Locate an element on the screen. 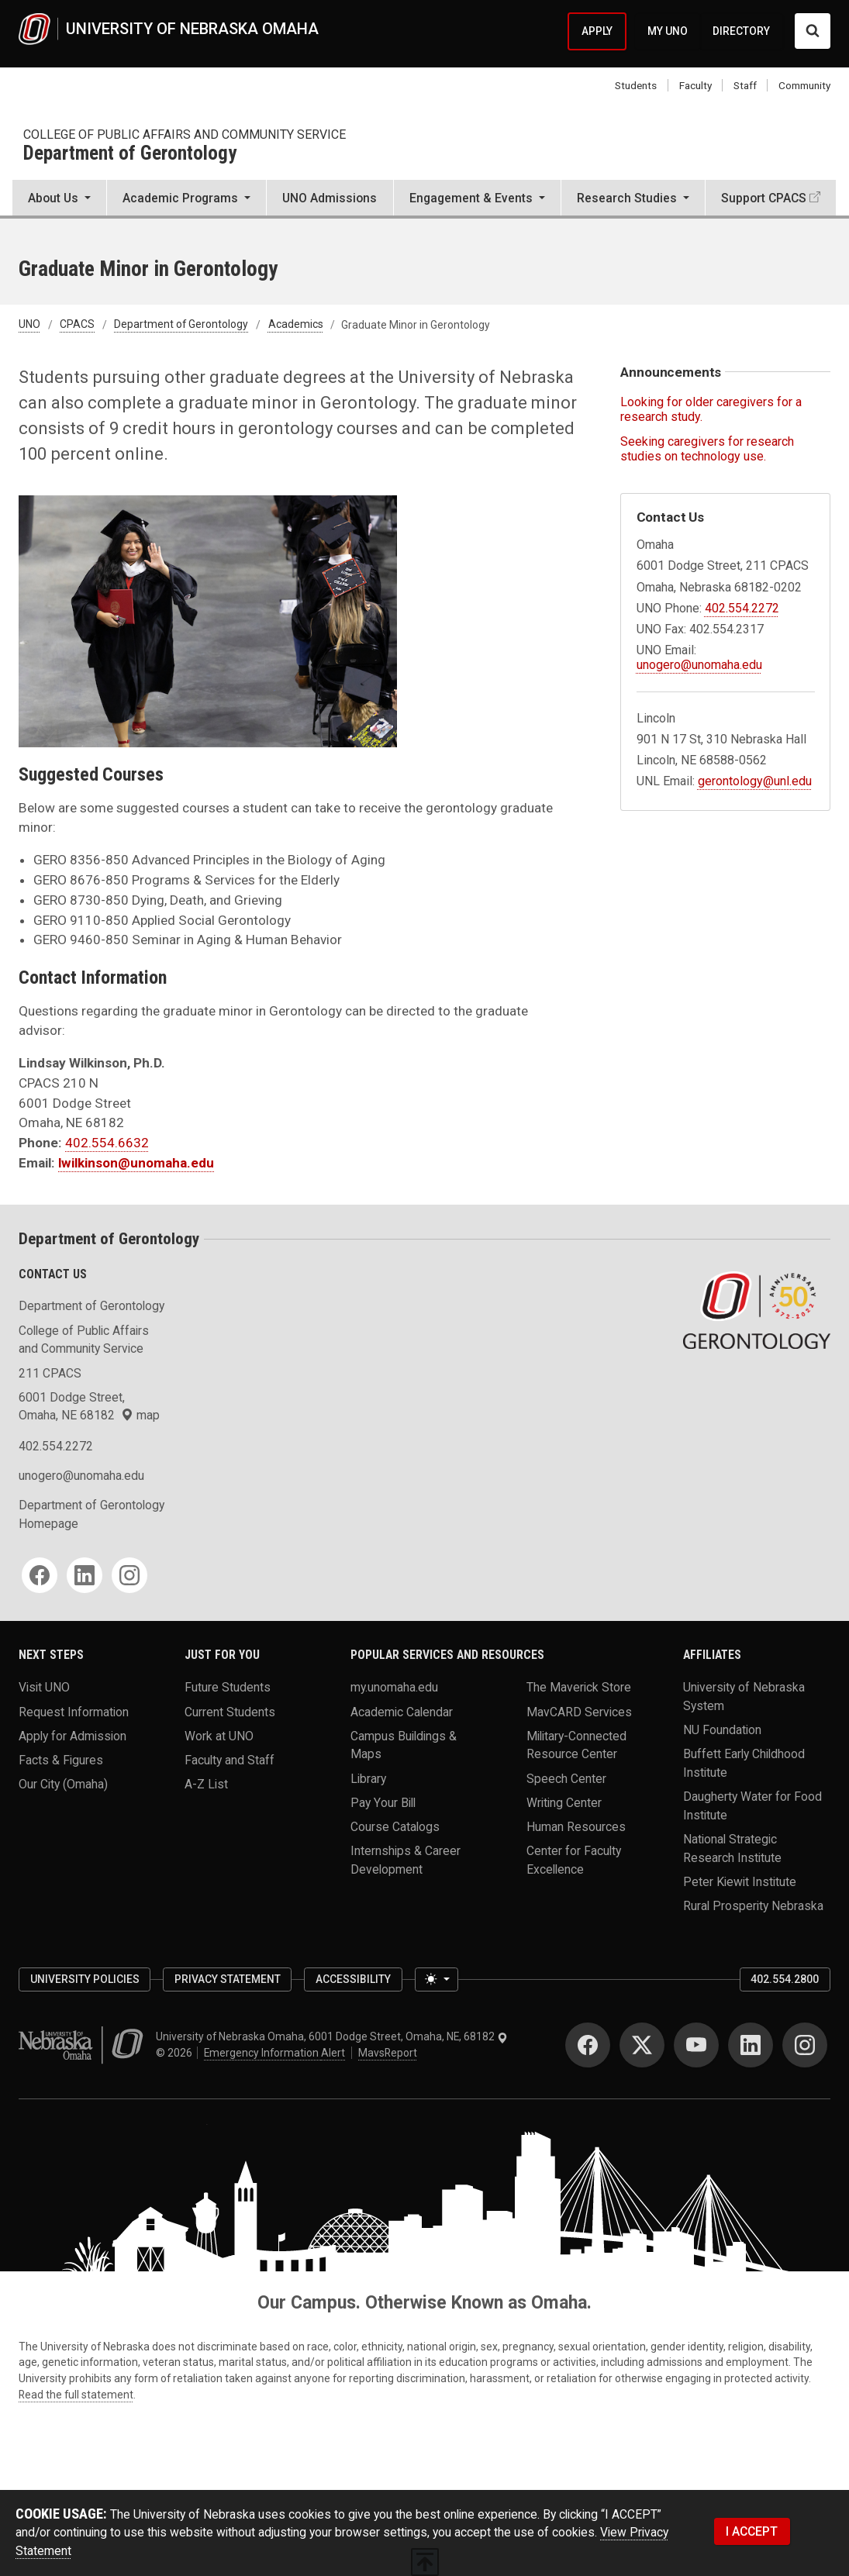  Campus Buildings & Maps is located at coordinates (403, 1744).